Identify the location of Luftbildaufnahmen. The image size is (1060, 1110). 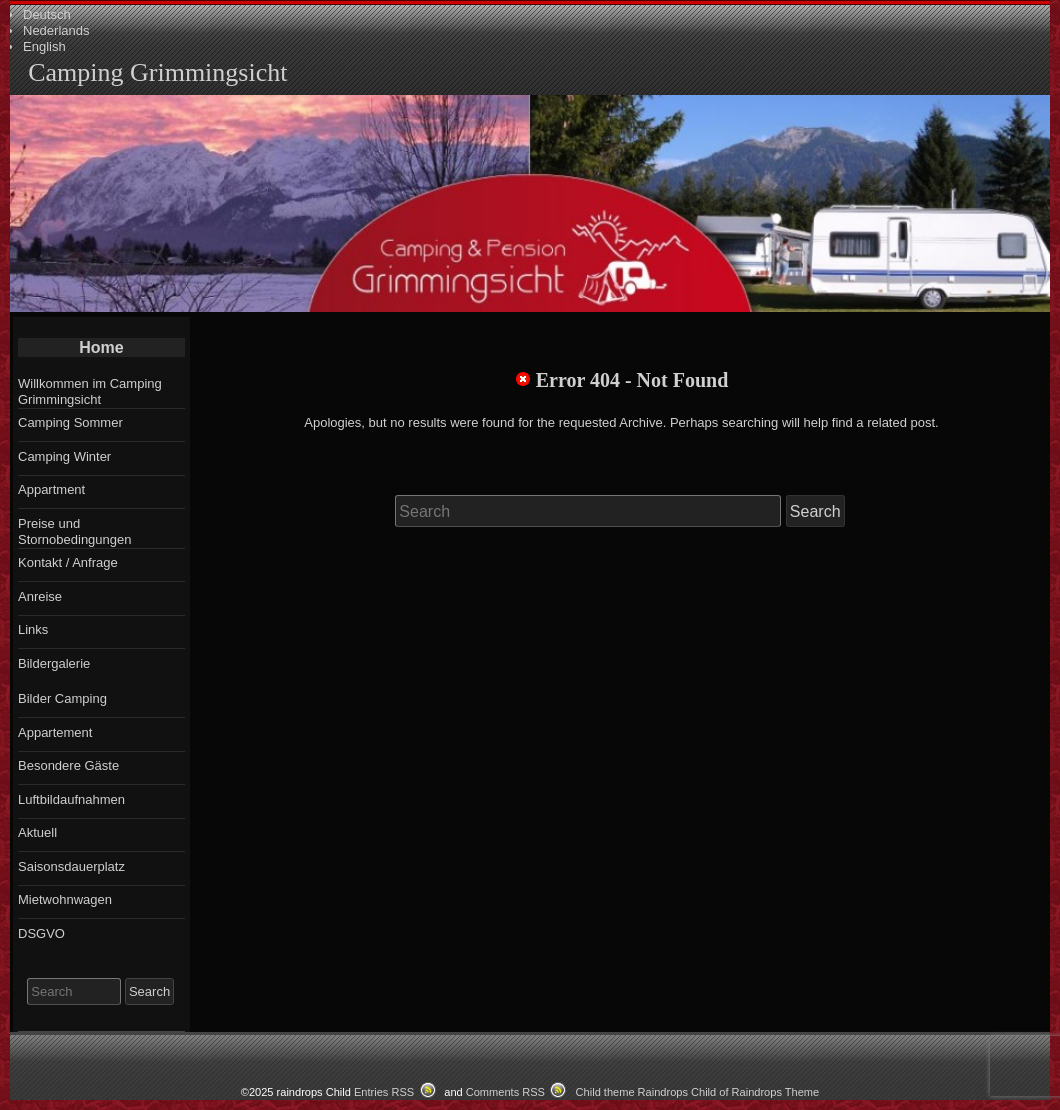
(71, 799).